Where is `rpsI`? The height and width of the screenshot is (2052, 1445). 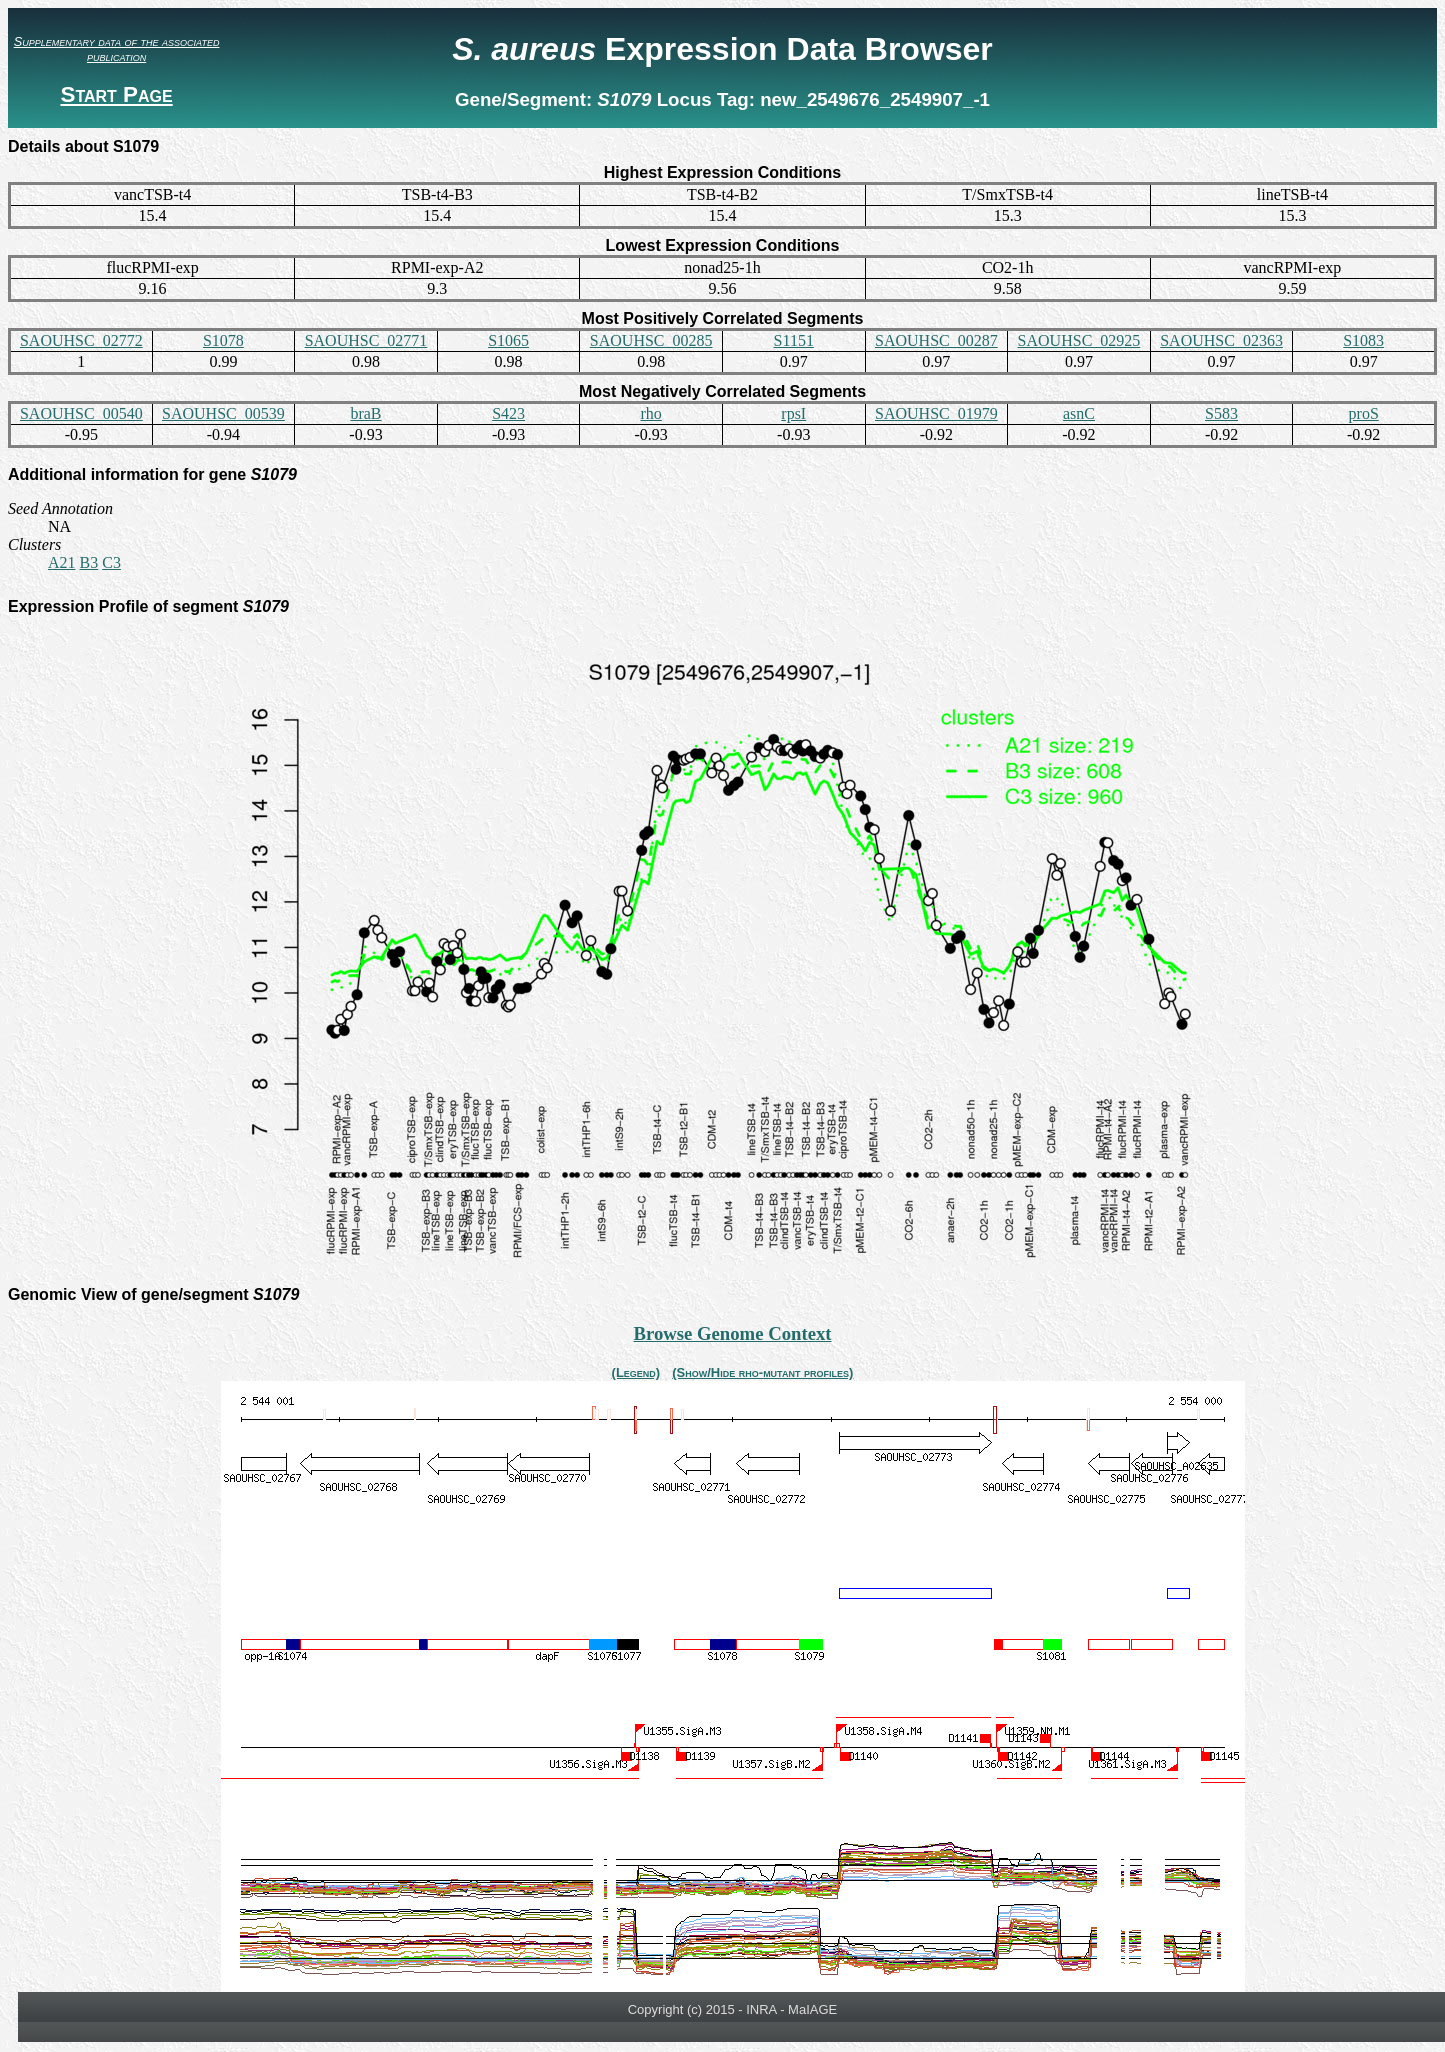
rpsI is located at coordinates (793, 413).